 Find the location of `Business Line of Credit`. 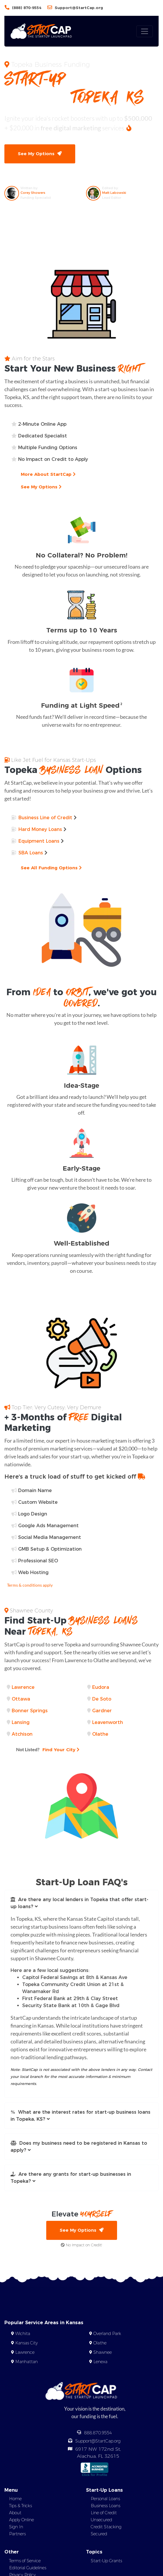

Business Line of Credit is located at coordinates (45, 817).